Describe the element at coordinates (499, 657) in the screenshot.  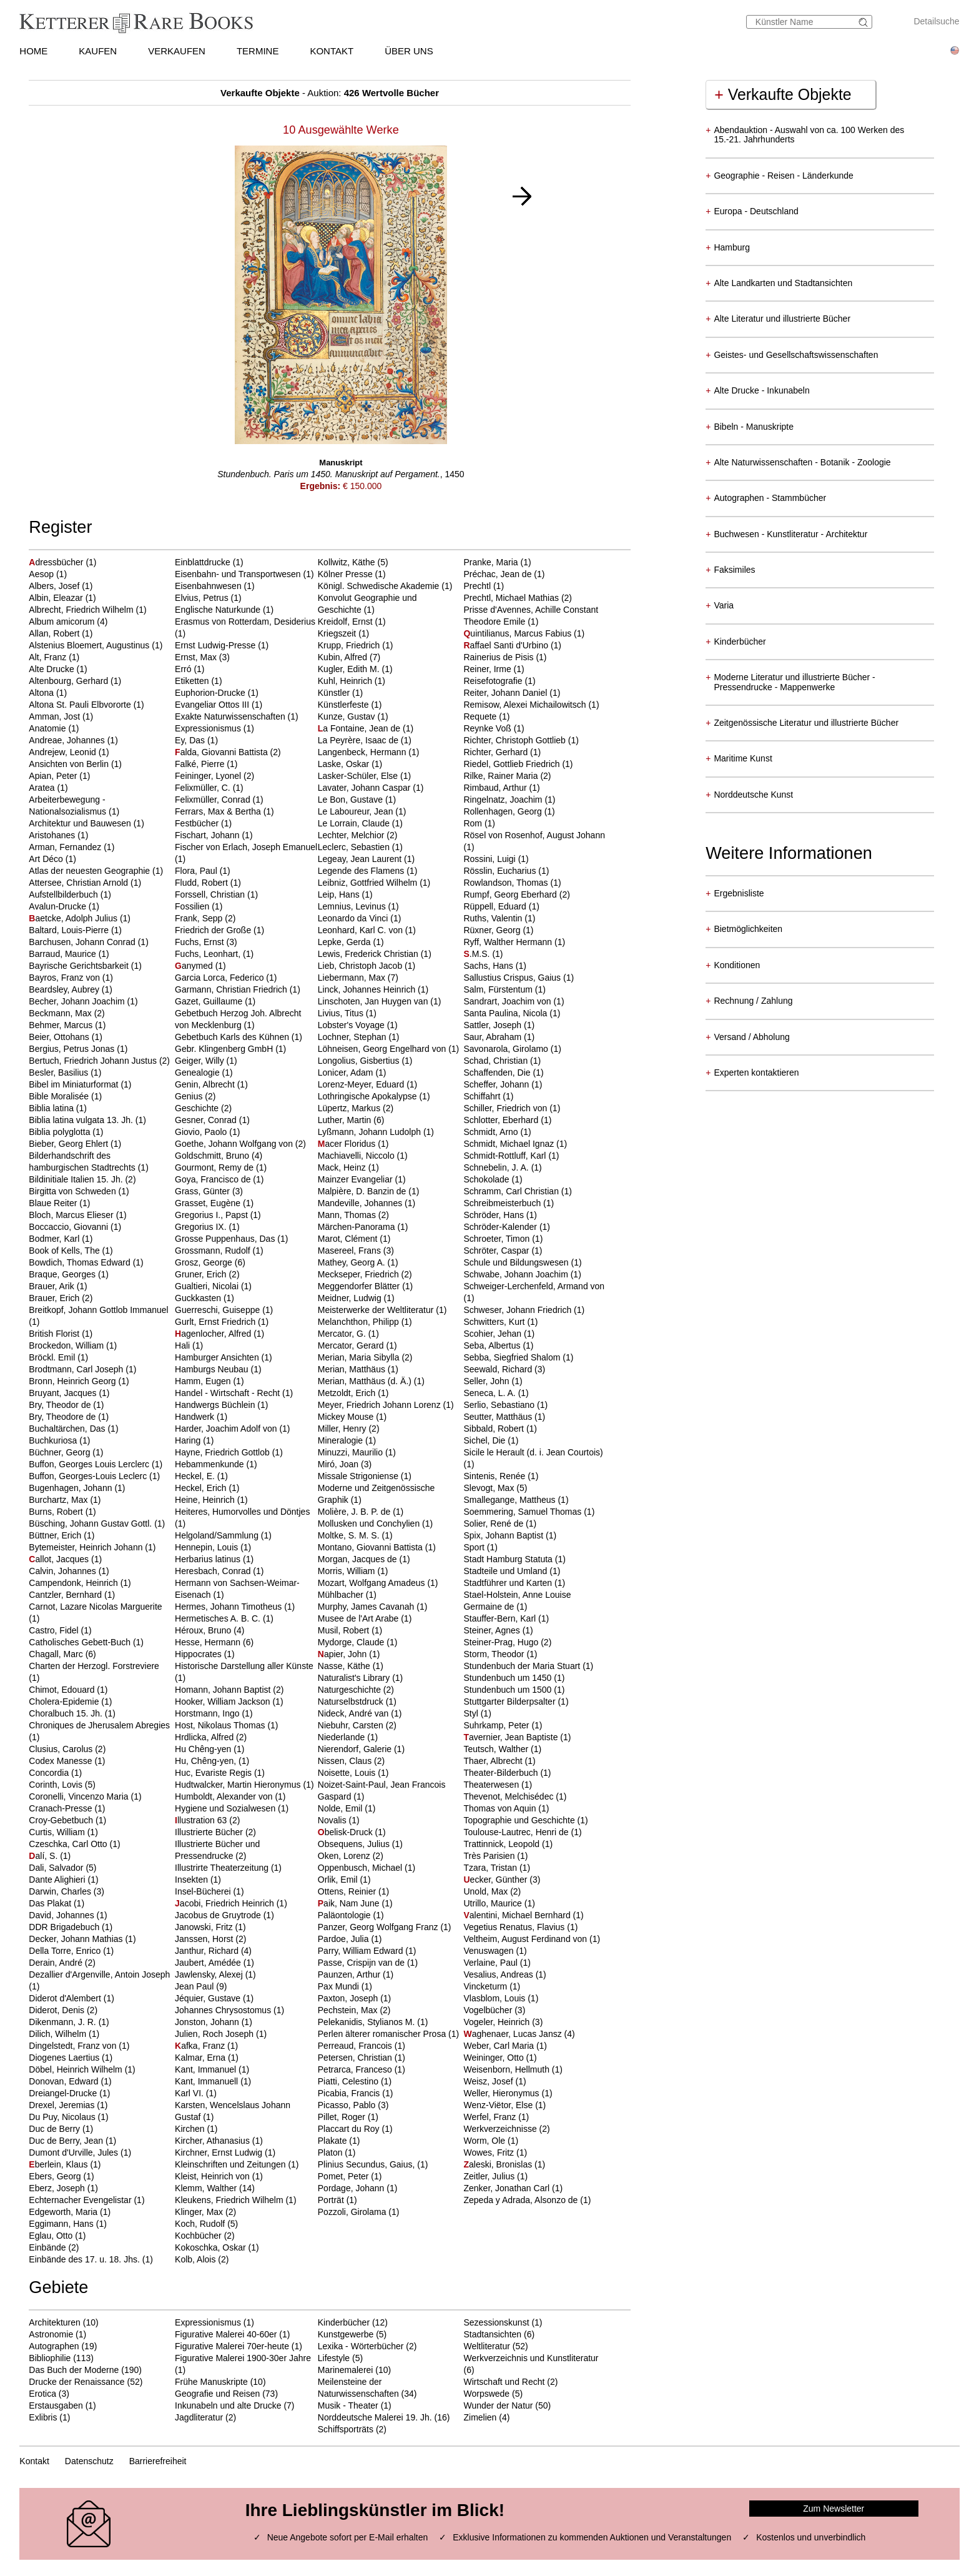
I see `Rainerius de Pisis` at that location.